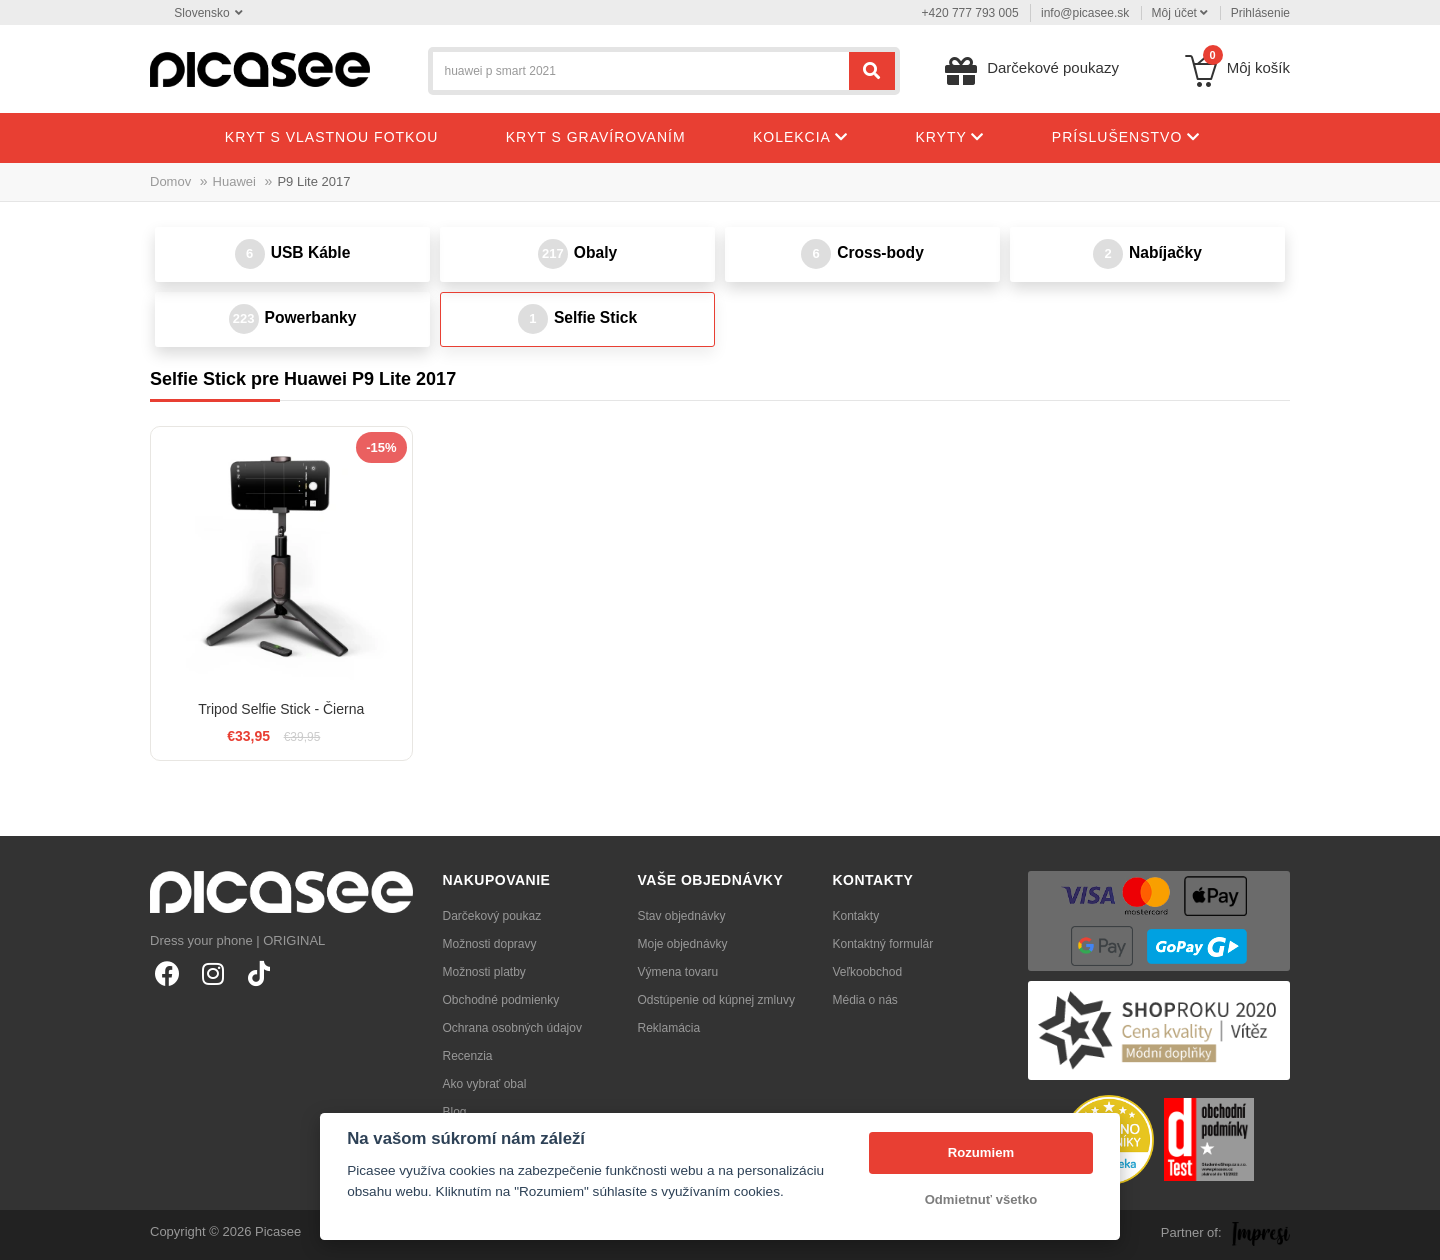 The image size is (1440, 1260). Describe the element at coordinates (512, 1028) in the screenshot. I see `Ochrana osobných údajov` at that location.